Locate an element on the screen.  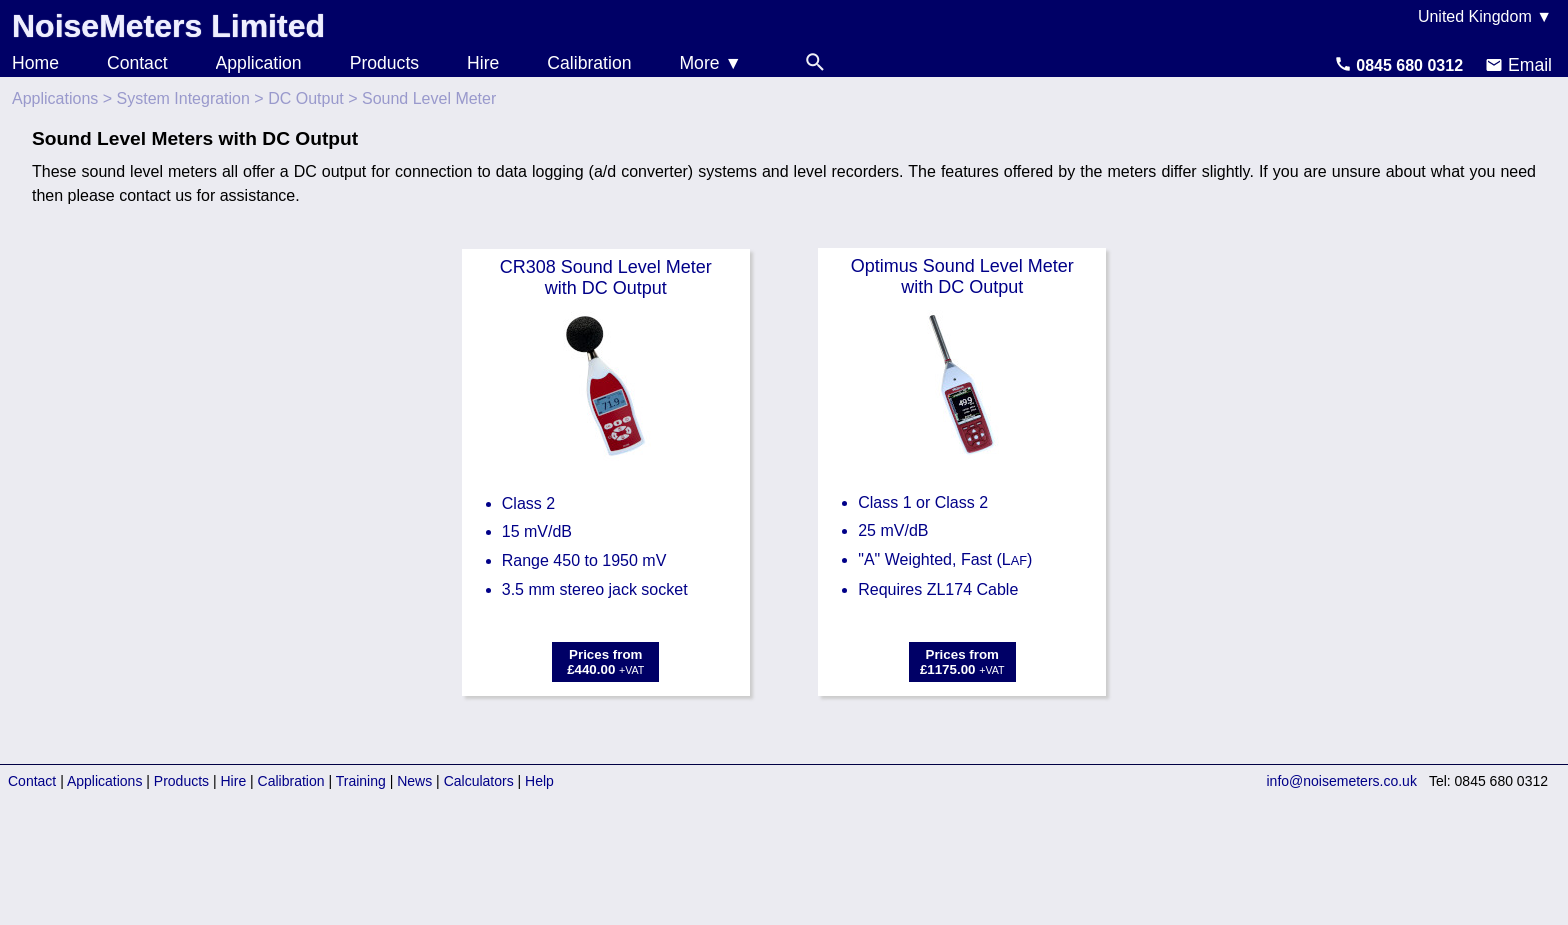
DC Output is located at coordinates (306, 98).